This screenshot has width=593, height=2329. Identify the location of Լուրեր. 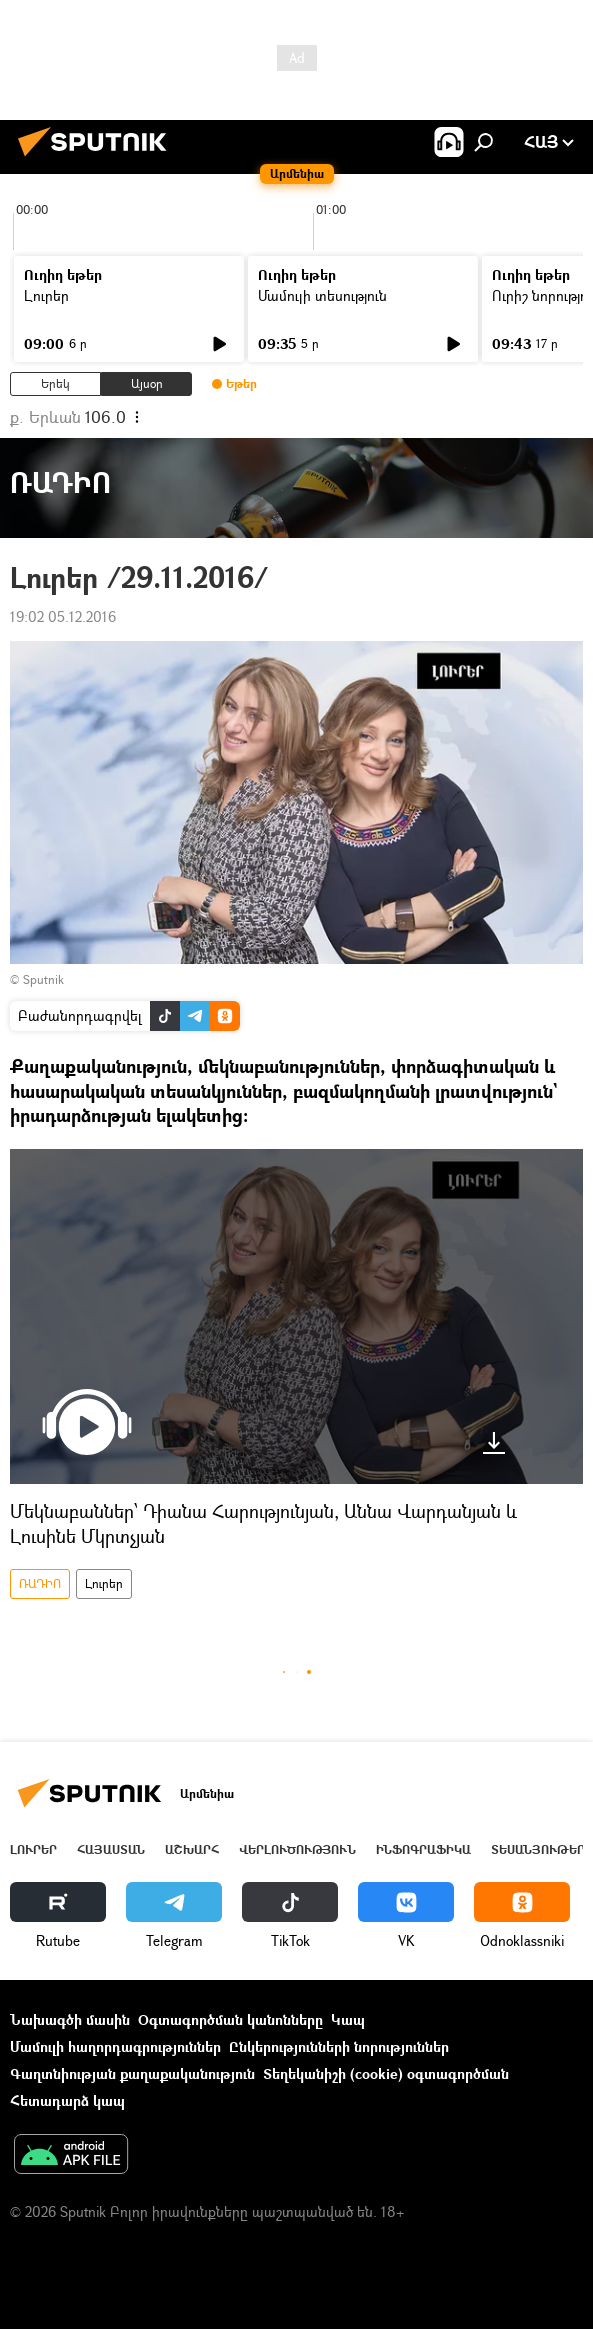
(46, 295).